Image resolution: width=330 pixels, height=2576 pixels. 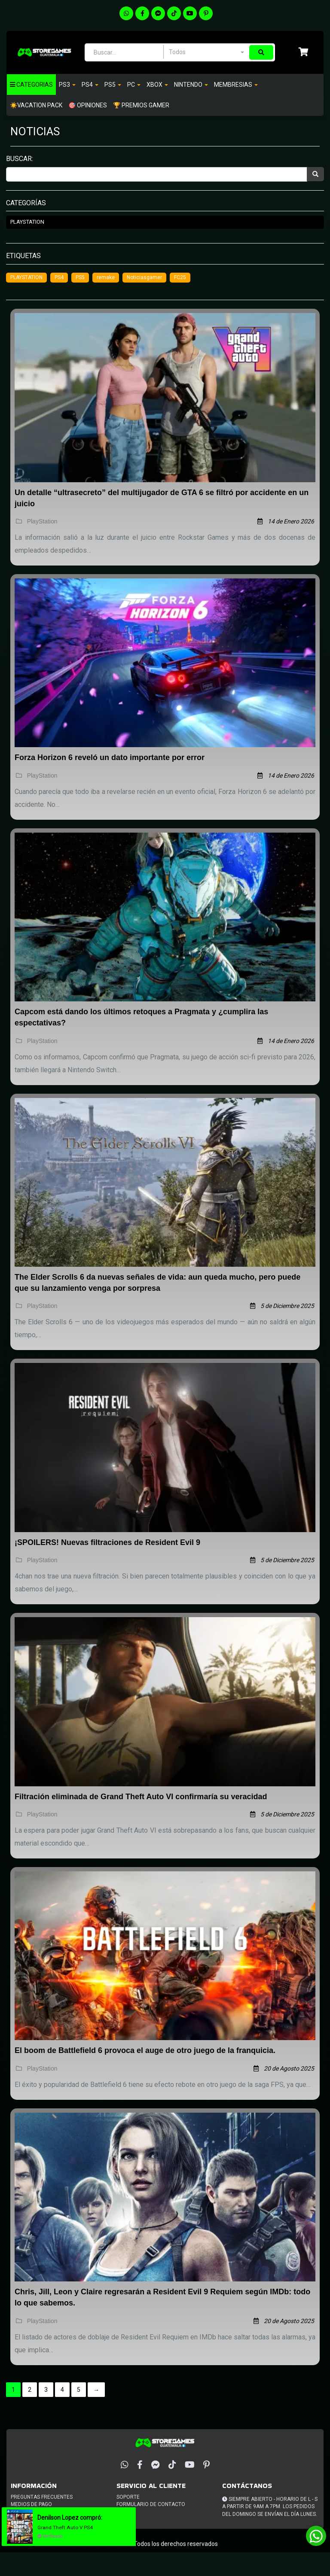 I want to click on PLAYSTATION, so click(x=26, y=277).